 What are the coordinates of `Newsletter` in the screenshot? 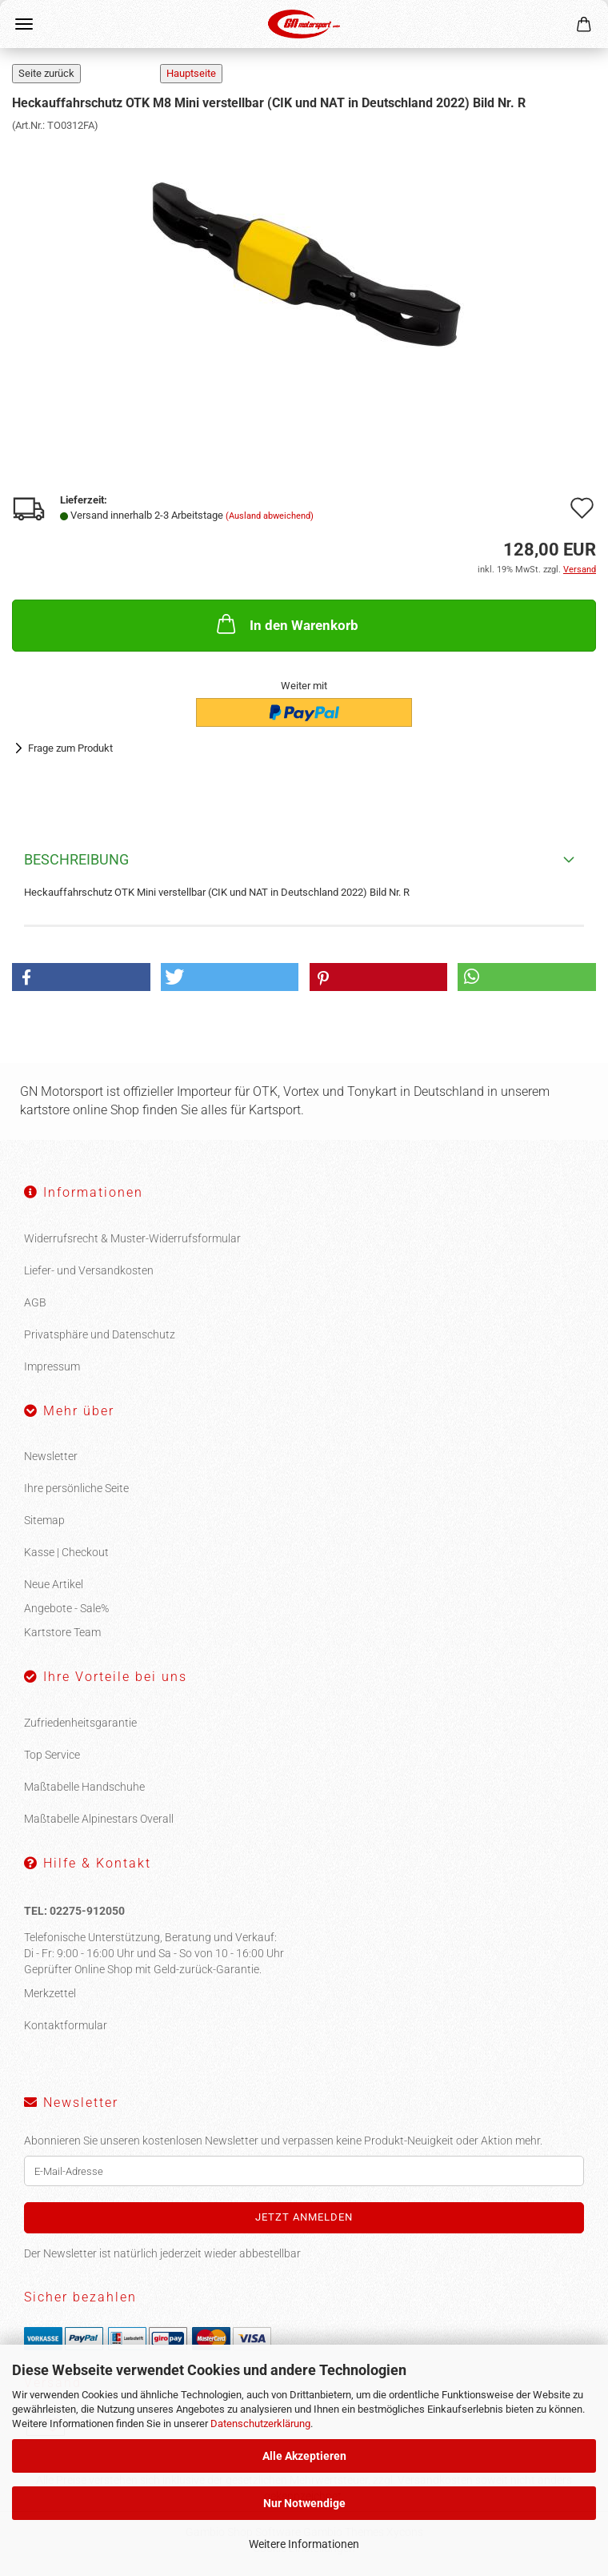 It's located at (51, 1456).